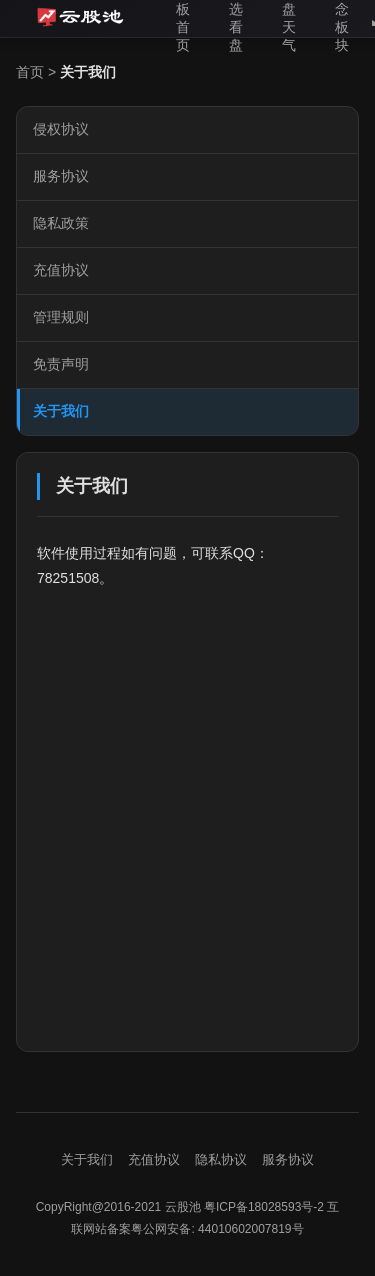 This screenshot has width=375, height=1276. Describe the element at coordinates (61, 411) in the screenshot. I see `关于我们` at that location.